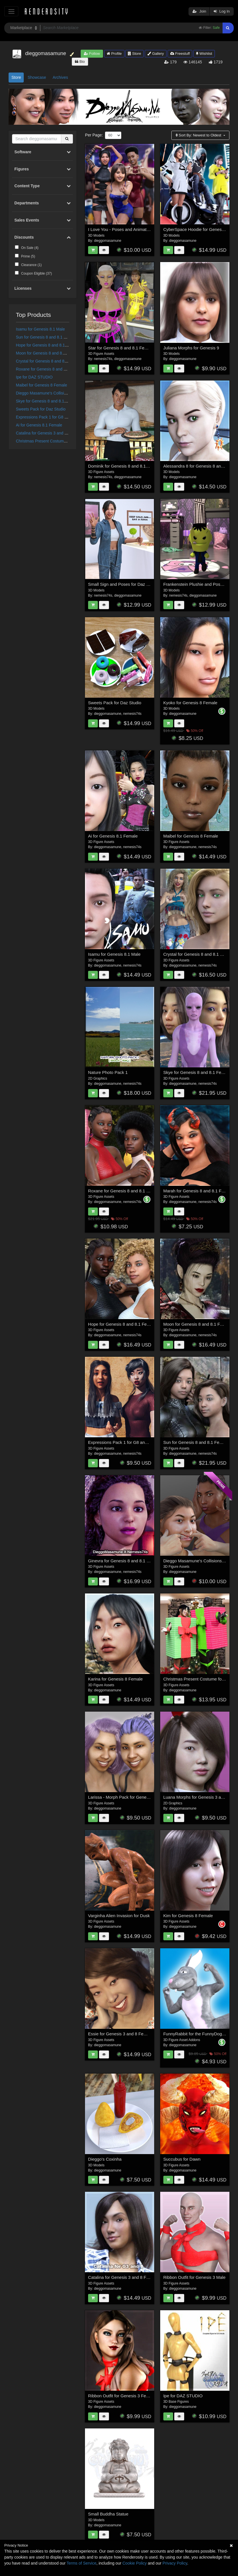 The image size is (238, 2576). I want to click on Dominik for Genesis 8 and 8.1 Male, so click(122, 466).